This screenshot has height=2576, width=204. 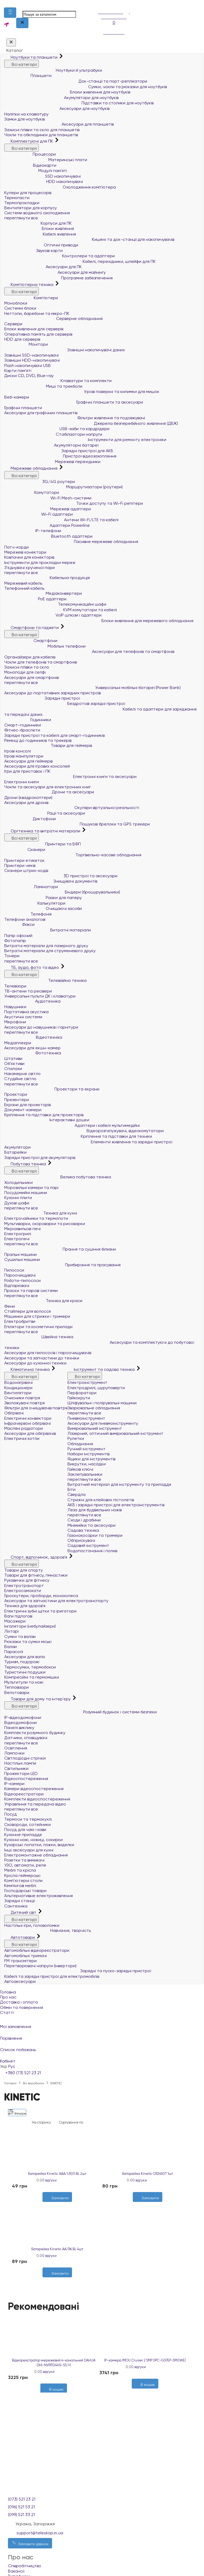 I want to click on Інгалятори (небулайзери), so click(x=30, y=1626).